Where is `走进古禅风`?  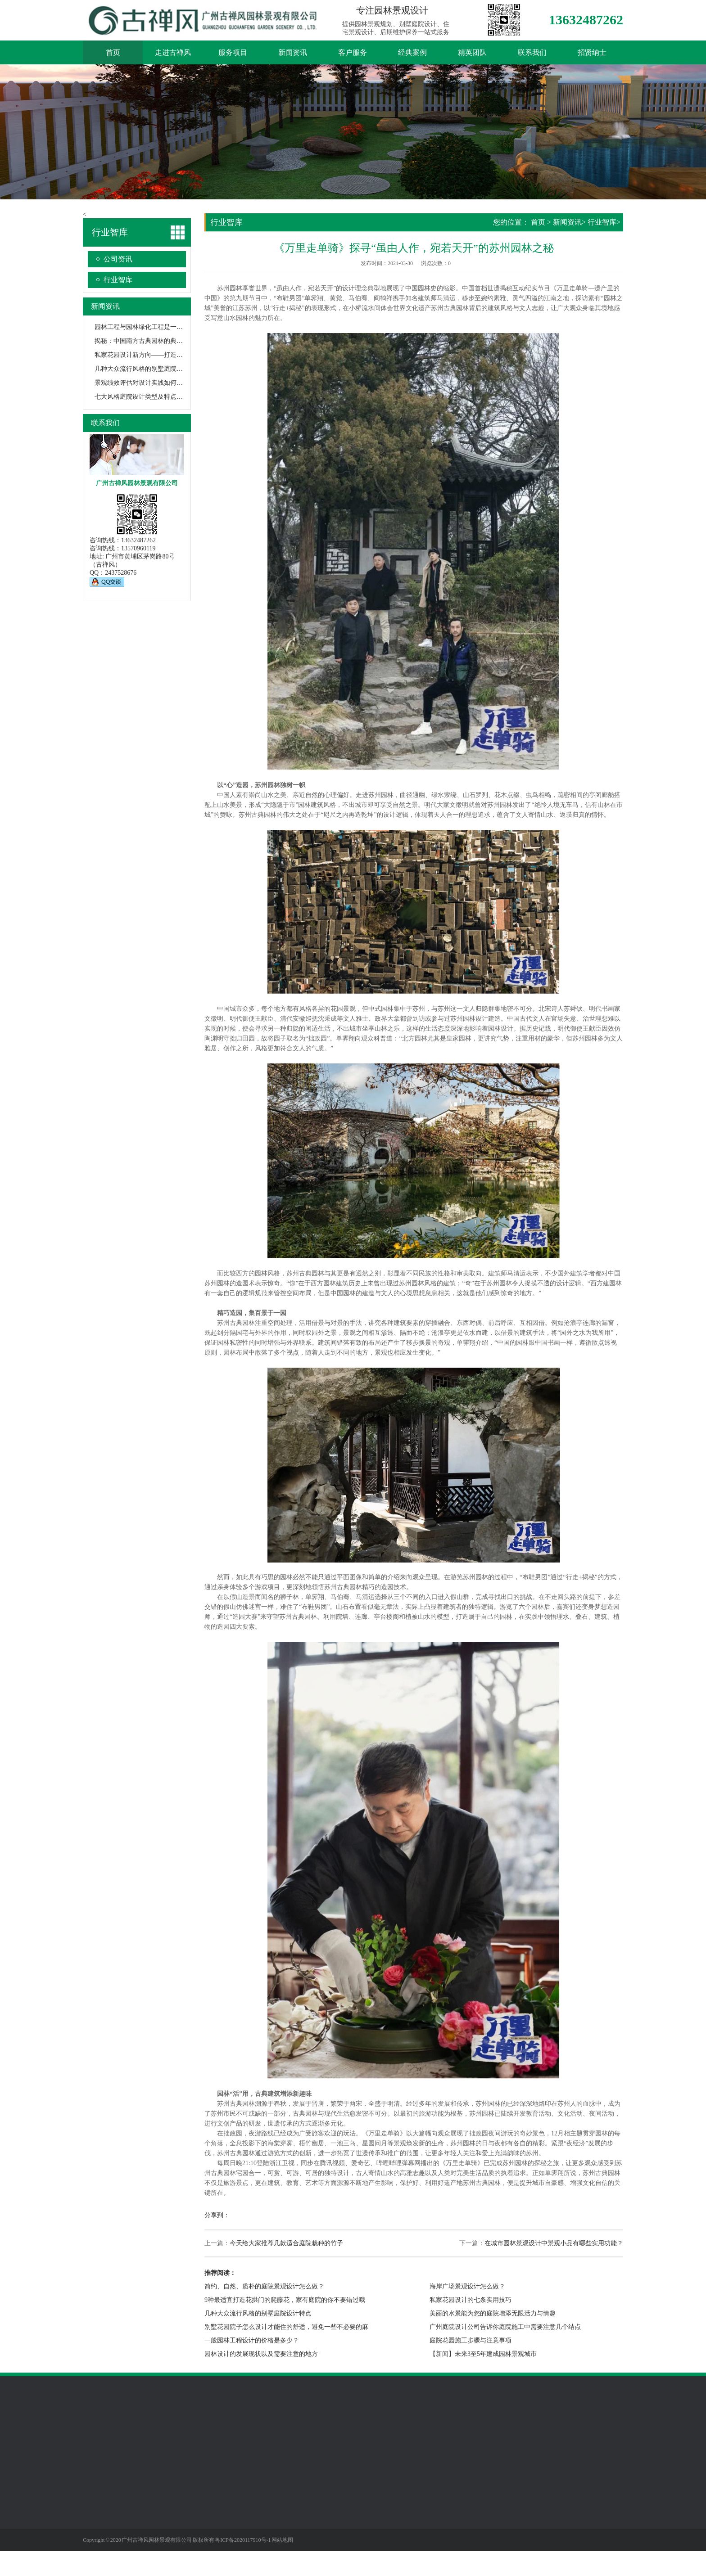 走进古禅风 is located at coordinates (173, 52).